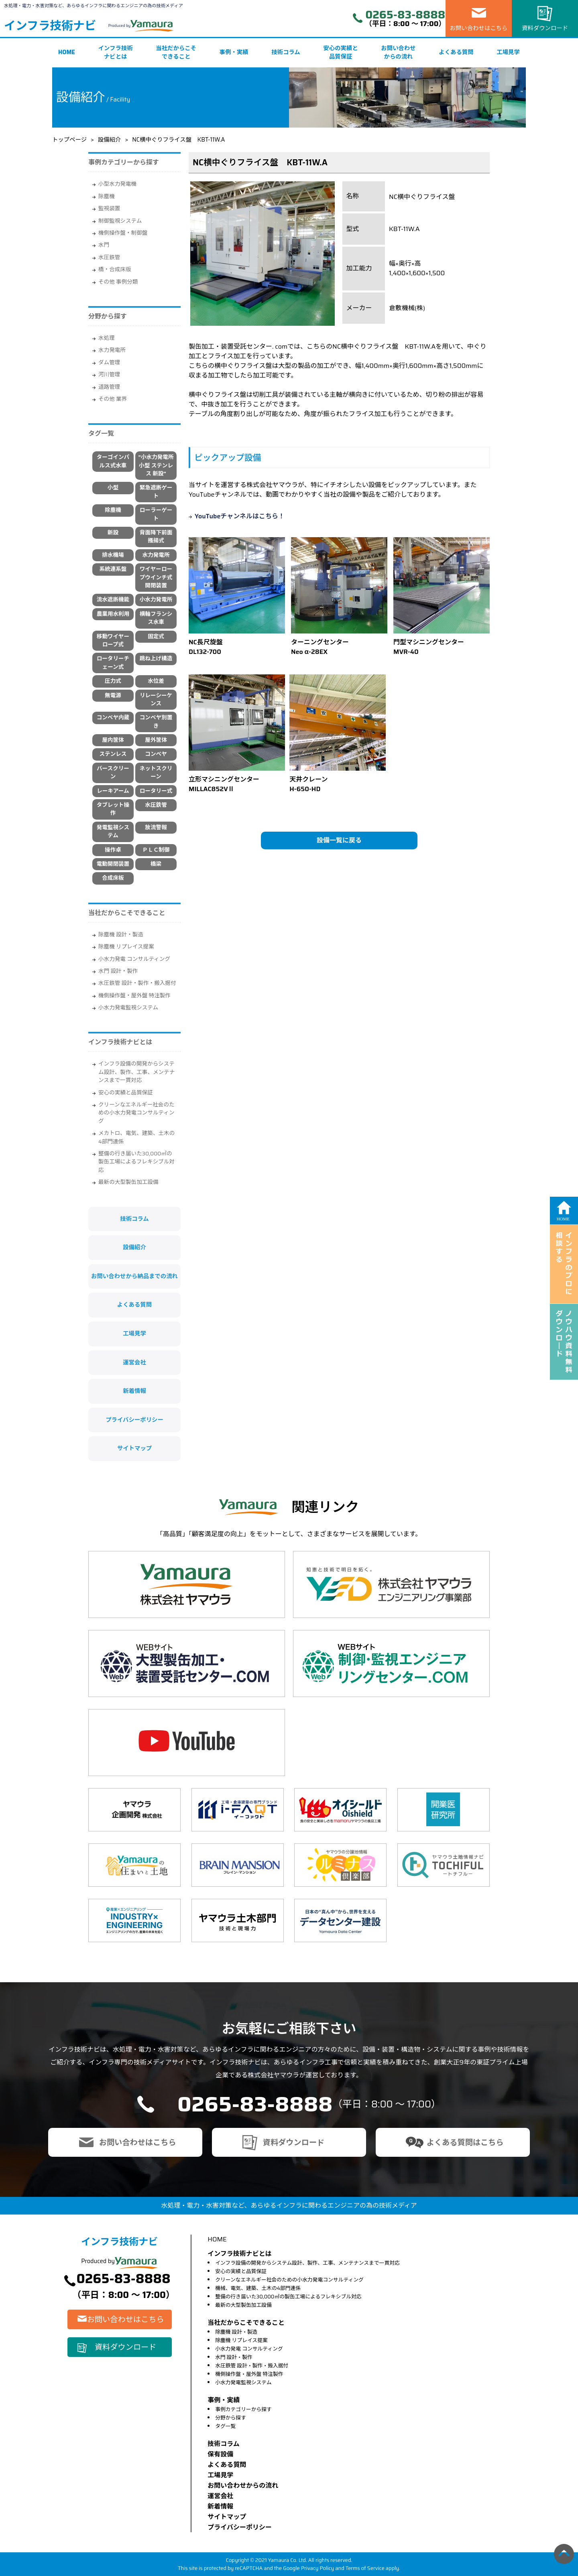  I want to click on 河川管理, so click(109, 374).